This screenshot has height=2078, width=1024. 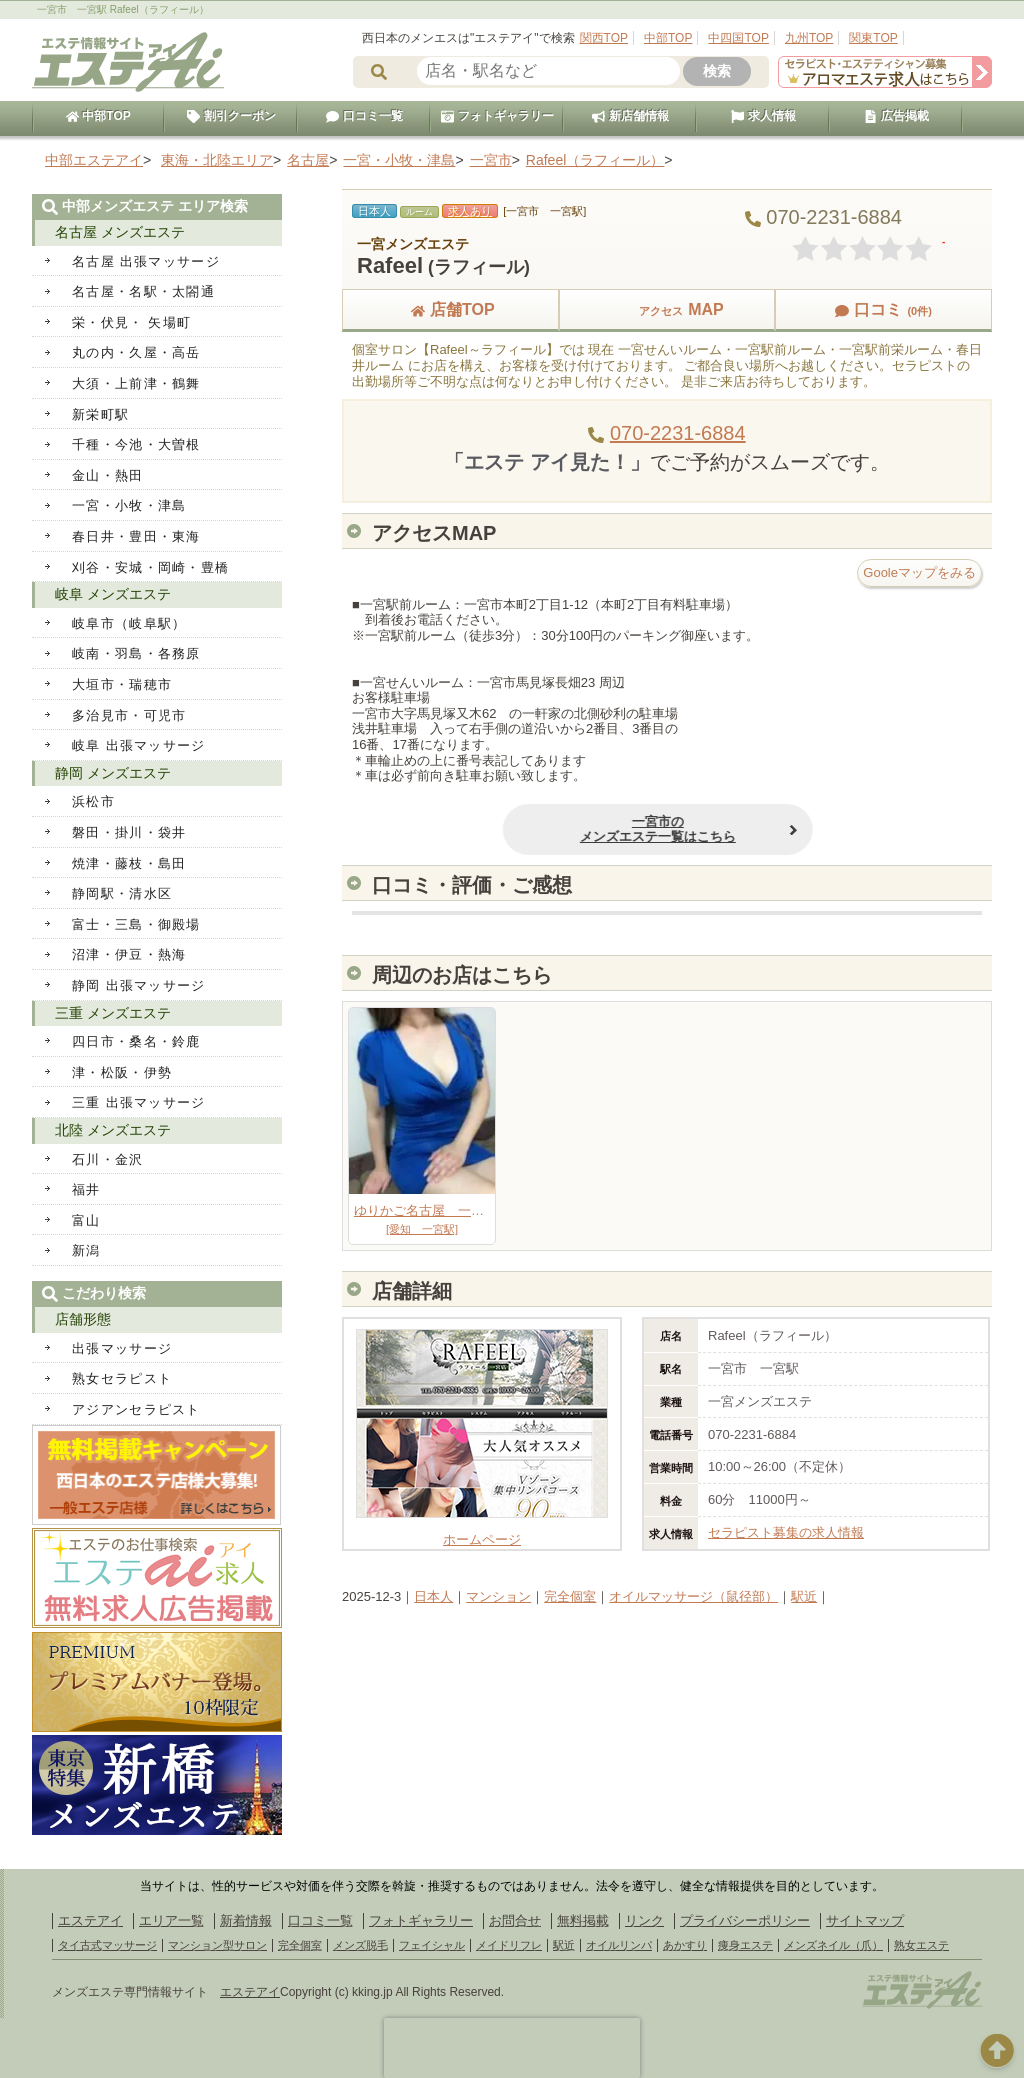 I want to click on 新着情報, so click(x=246, y=1920).